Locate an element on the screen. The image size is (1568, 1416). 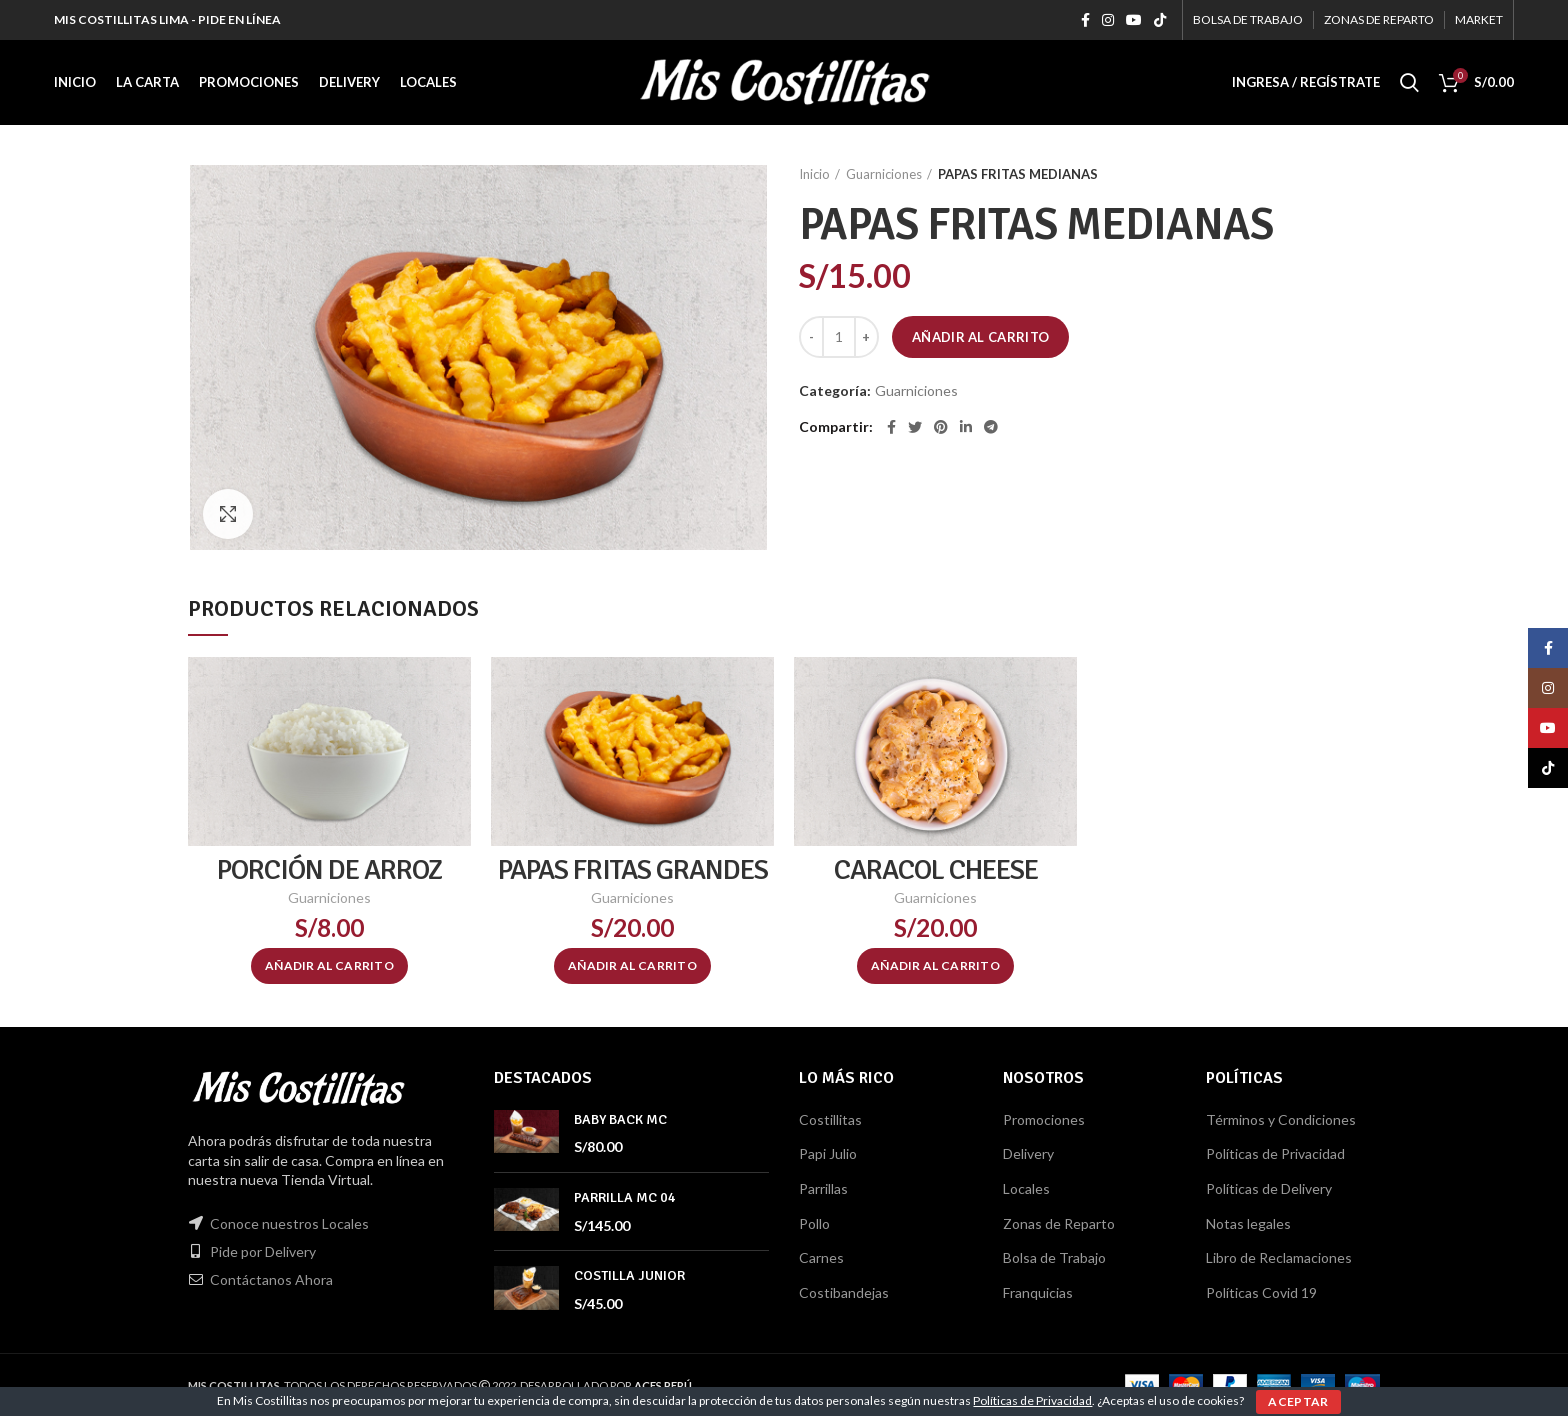
PARRILLA MC 04 is located at coordinates (625, 1197).